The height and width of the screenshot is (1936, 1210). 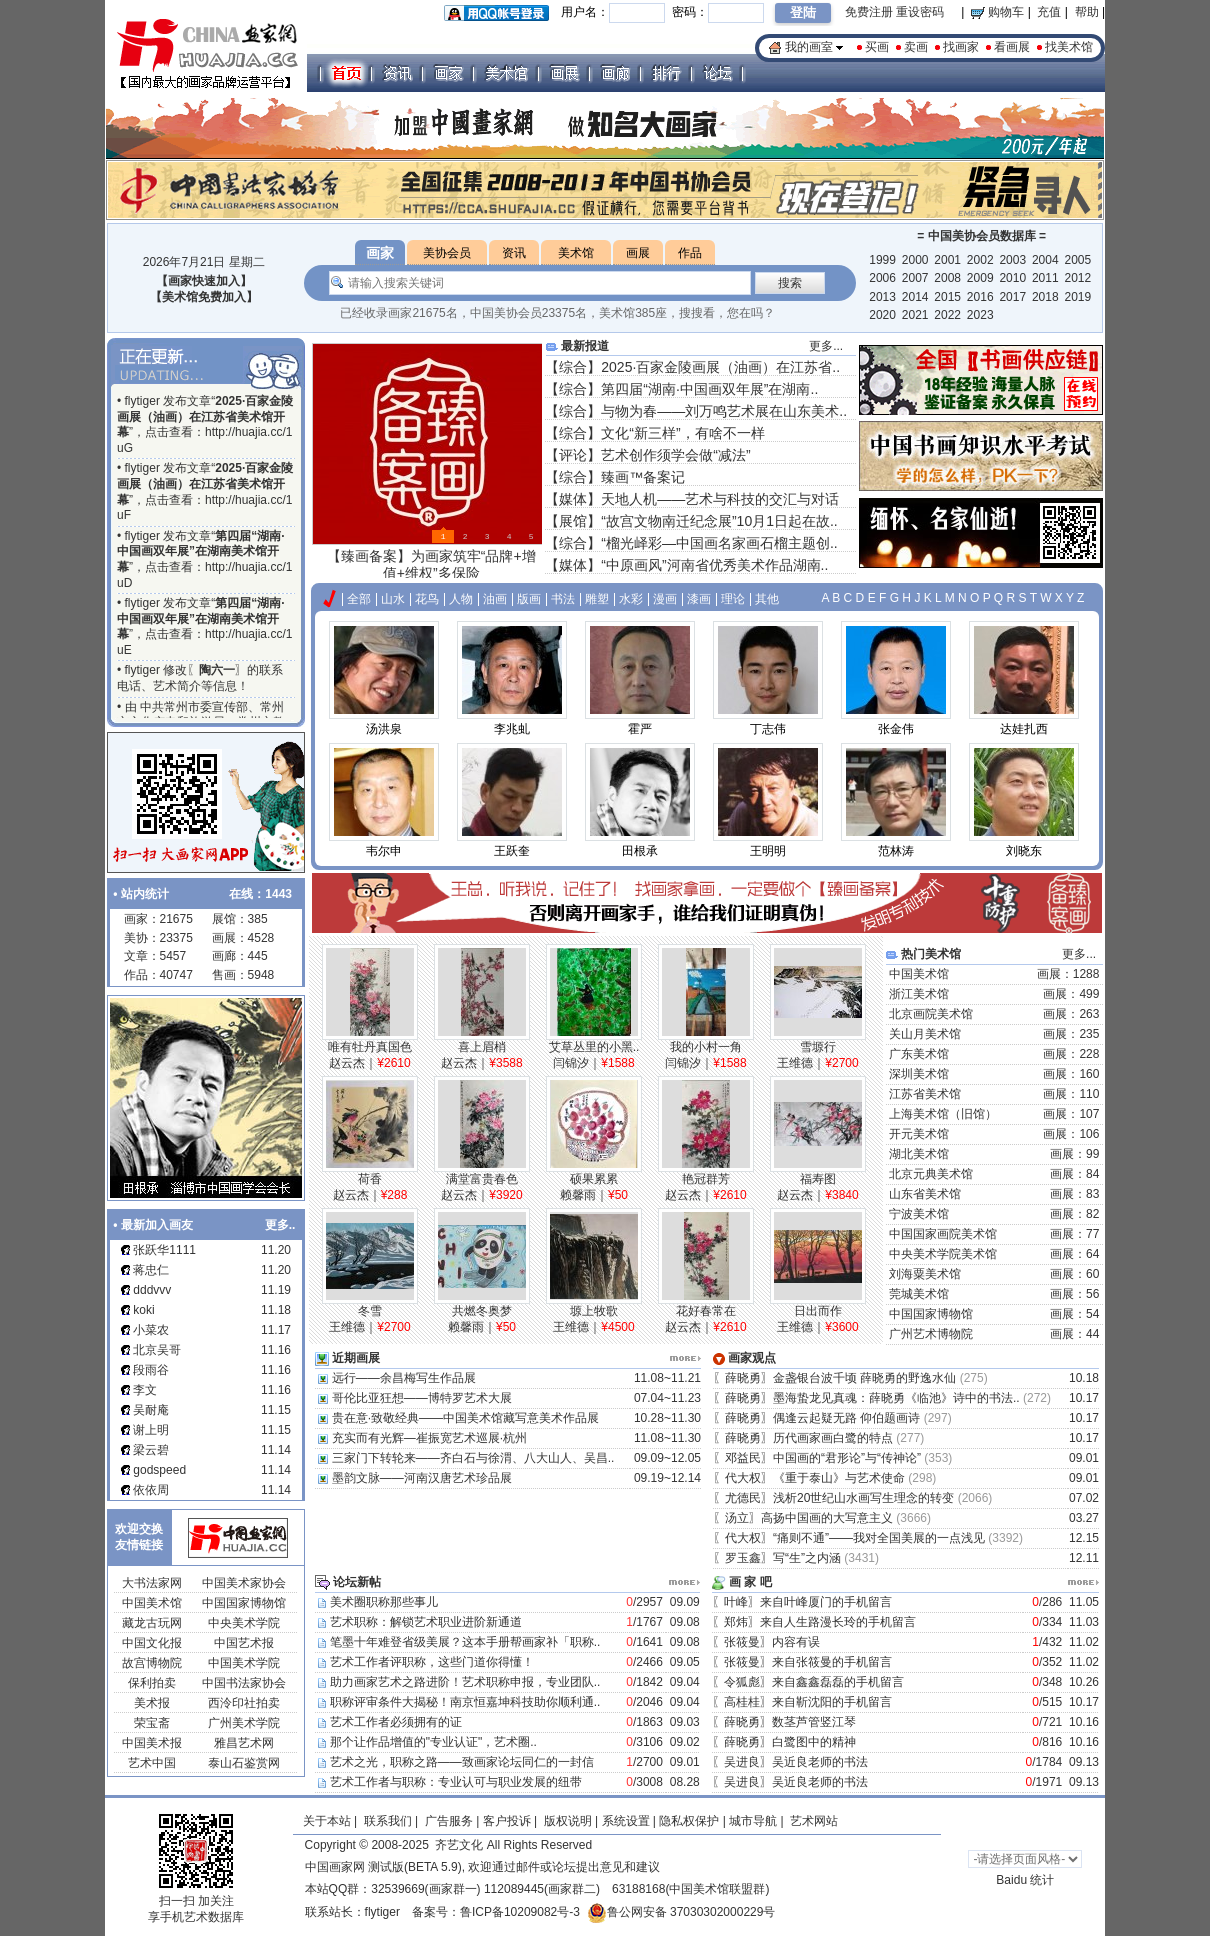 I want to click on 历代画家画白鹭的特点, so click(x=833, y=1438).